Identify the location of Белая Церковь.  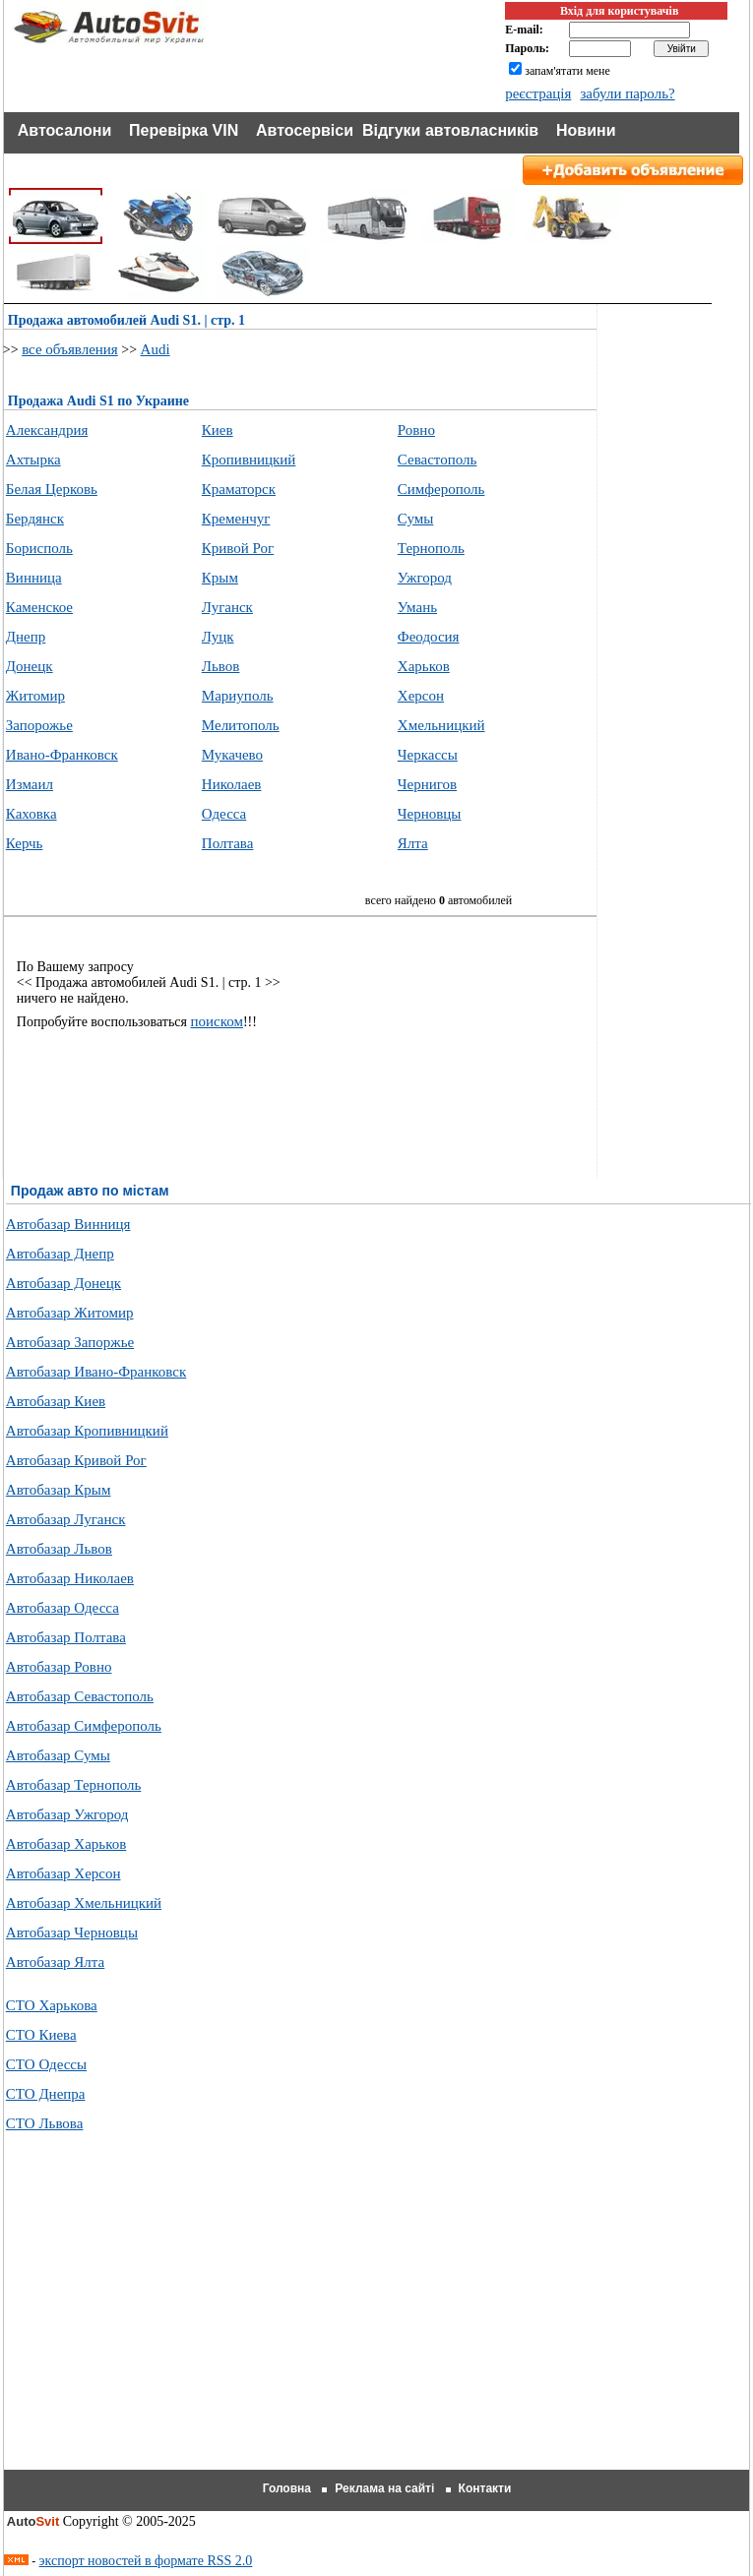
(51, 489).